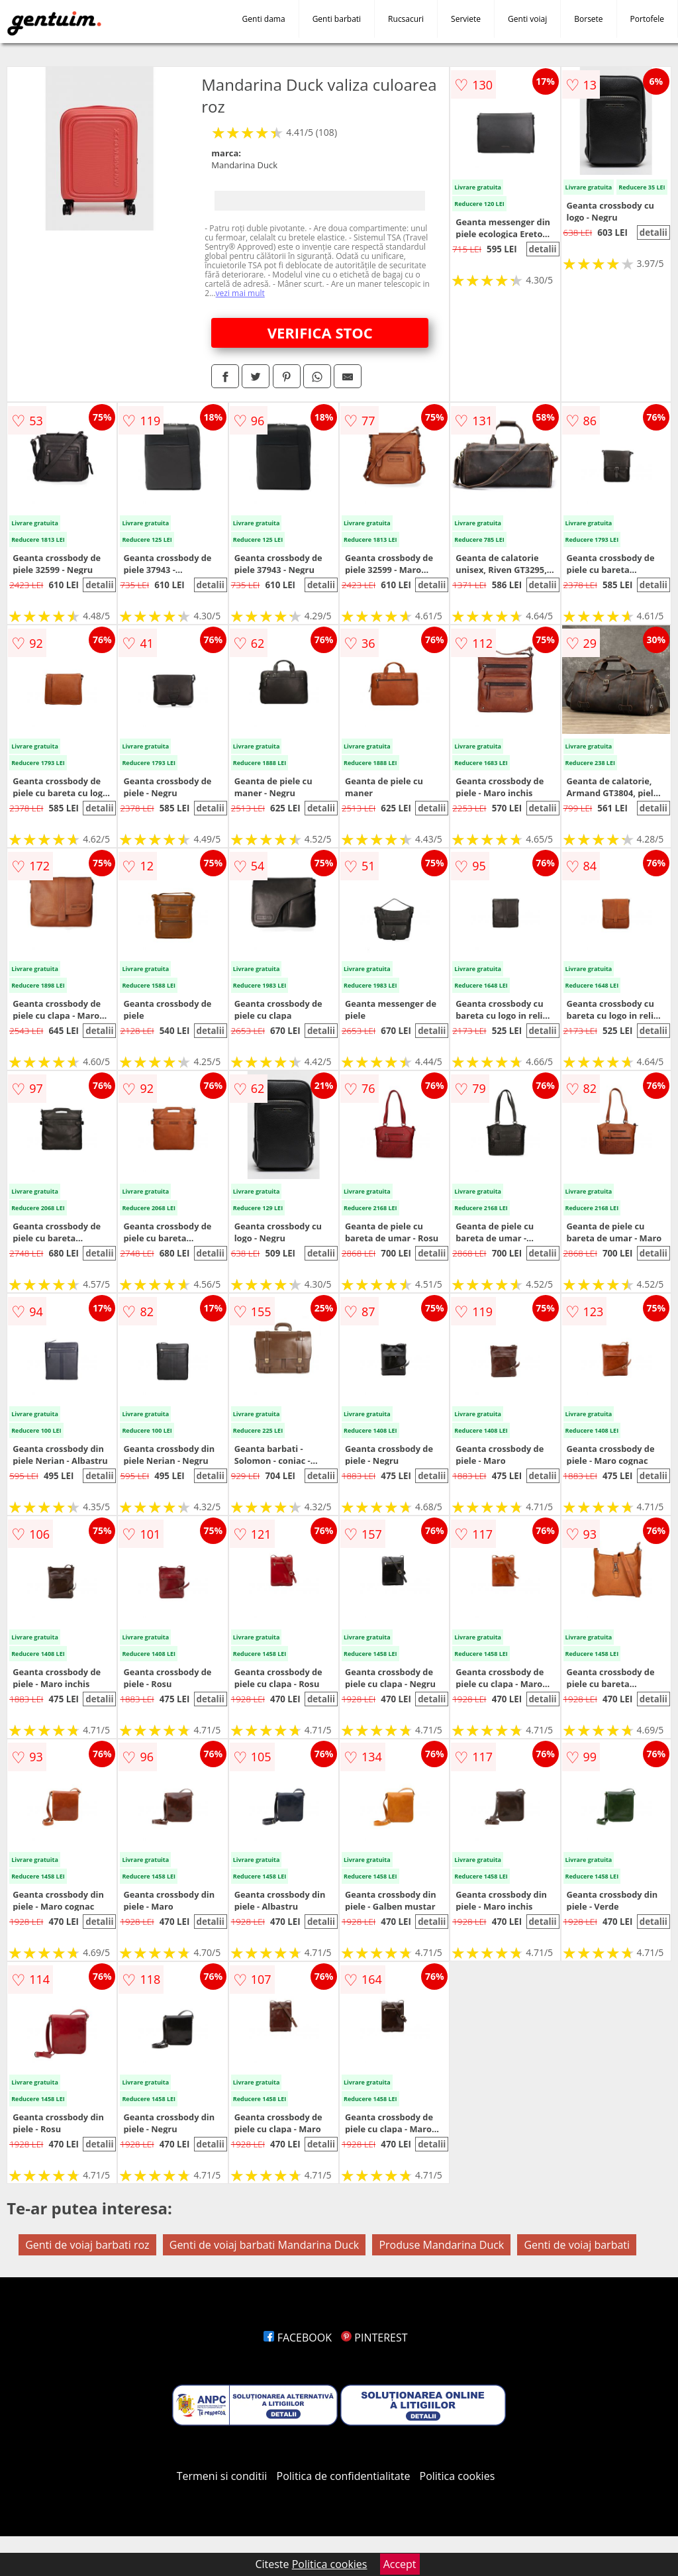  Describe the element at coordinates (374, 2337) in the screenshot. I see `PINTEREST` at that location.